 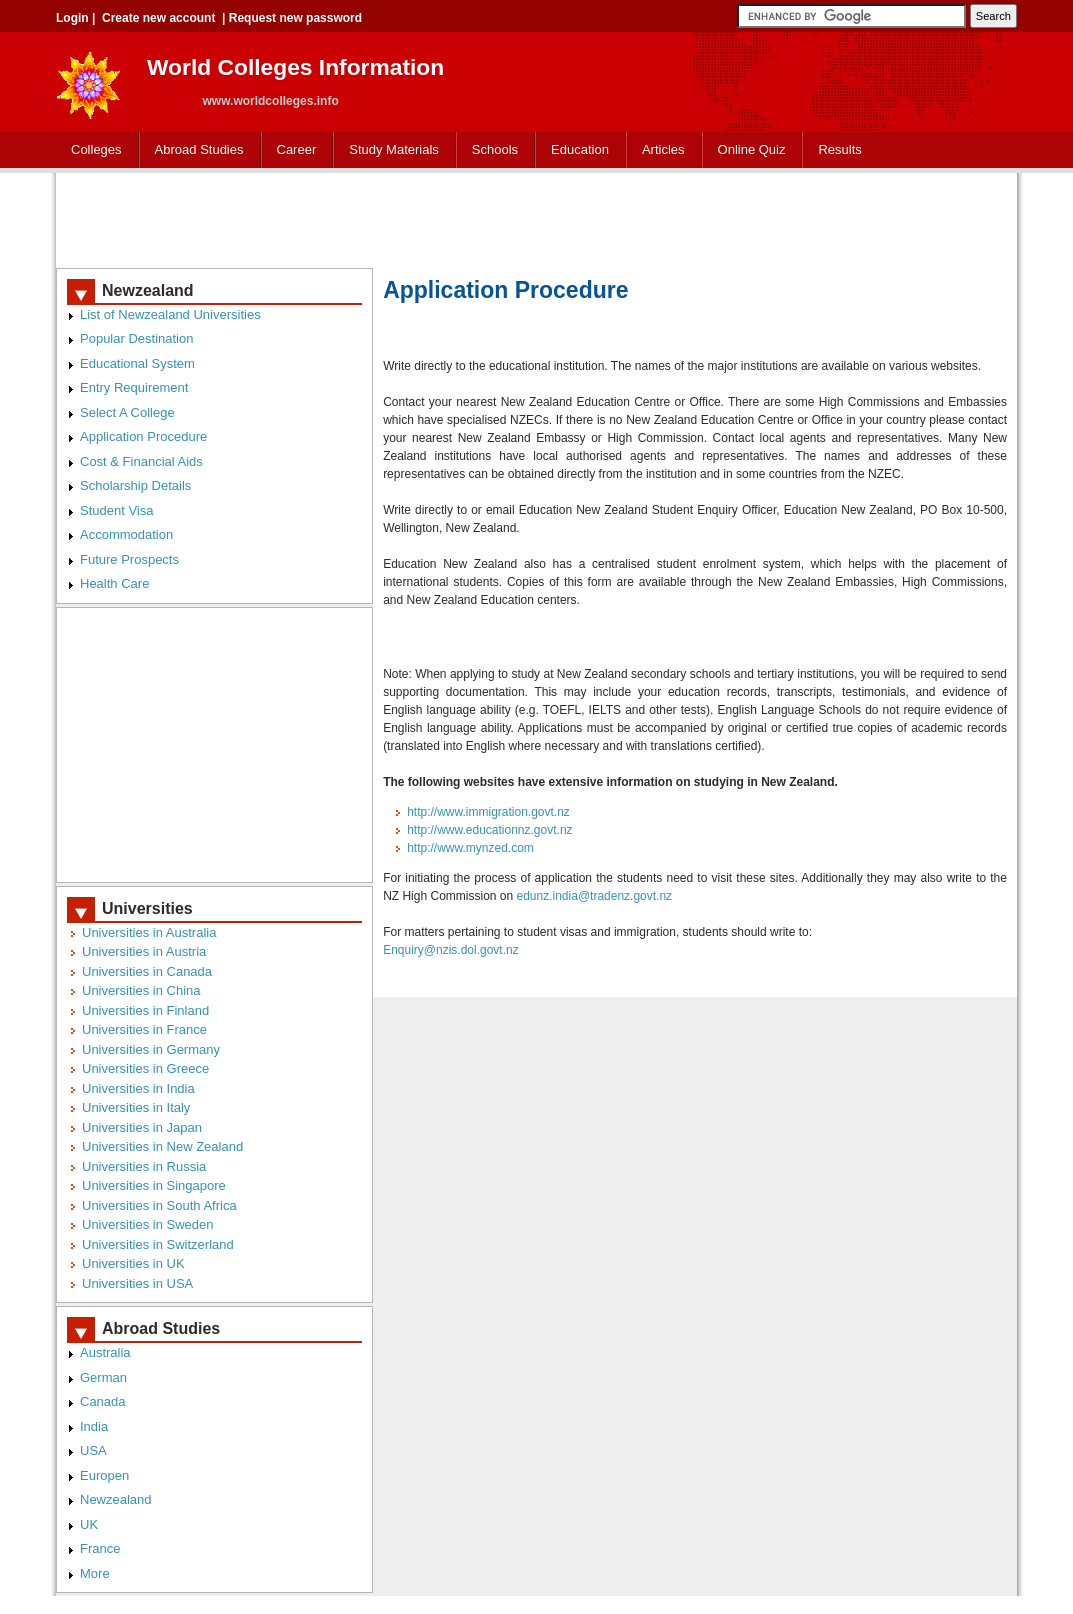 What do you see at coordinates (141, 990) in the screenshot?
I see `Universities in China` at bounding box center [141, 990].